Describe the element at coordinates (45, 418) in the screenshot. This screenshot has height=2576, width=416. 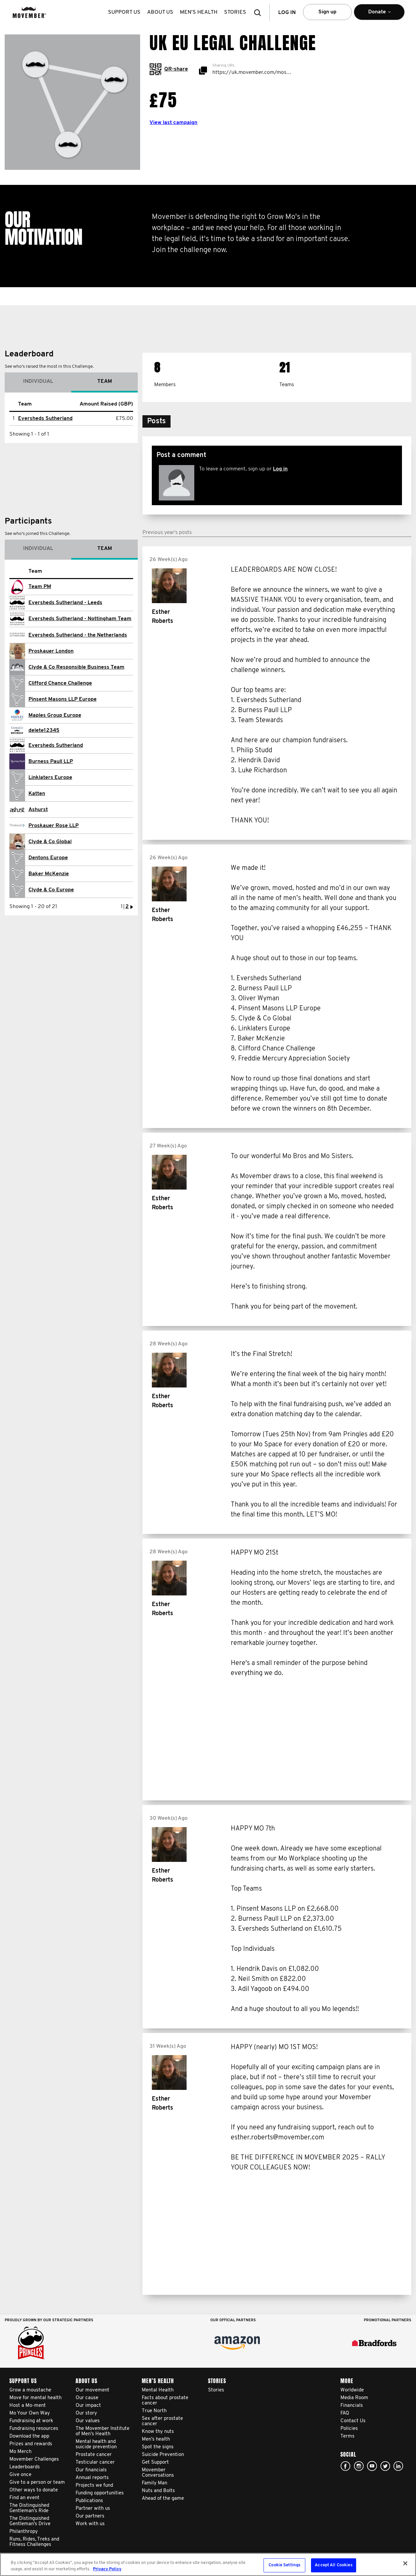
I see `Eversheds Sutherland` at that location.